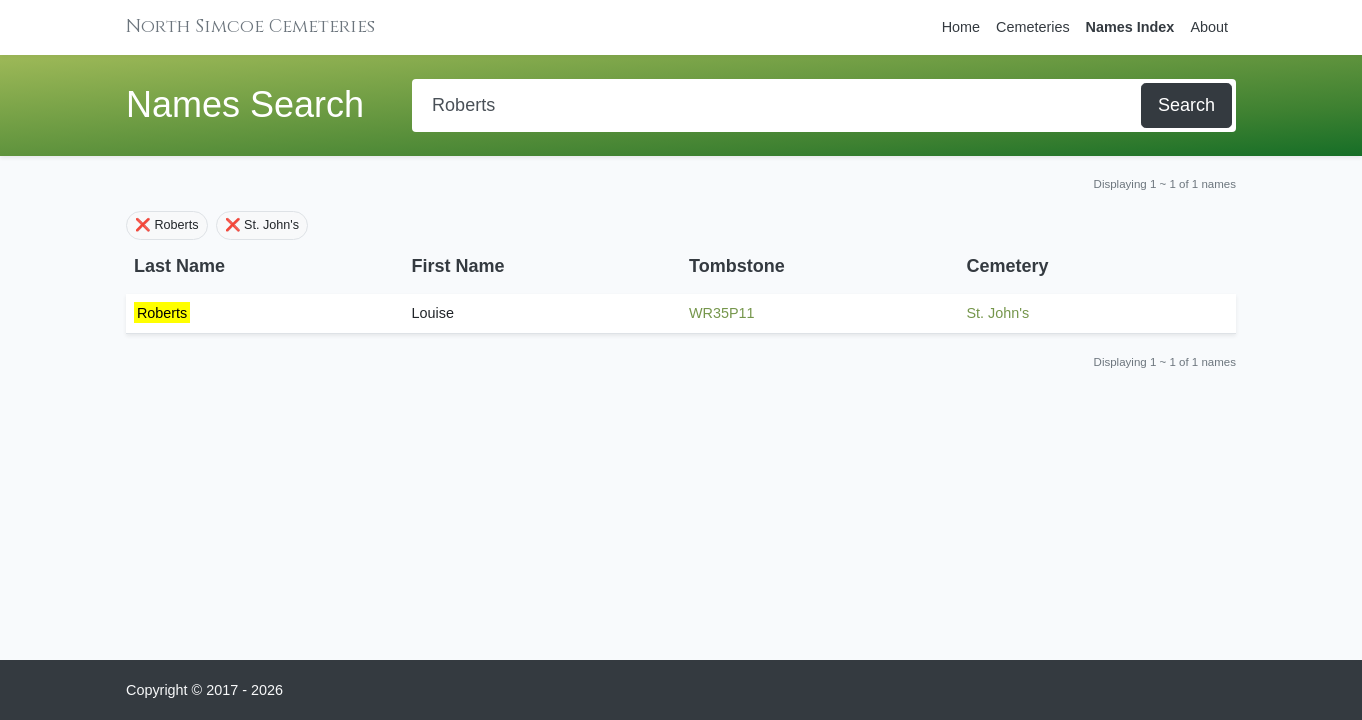 This screenshot has height=720, width=1362. Describe the element at coordinates (1186, 105) in the screenshot. I see `Search` at that location.